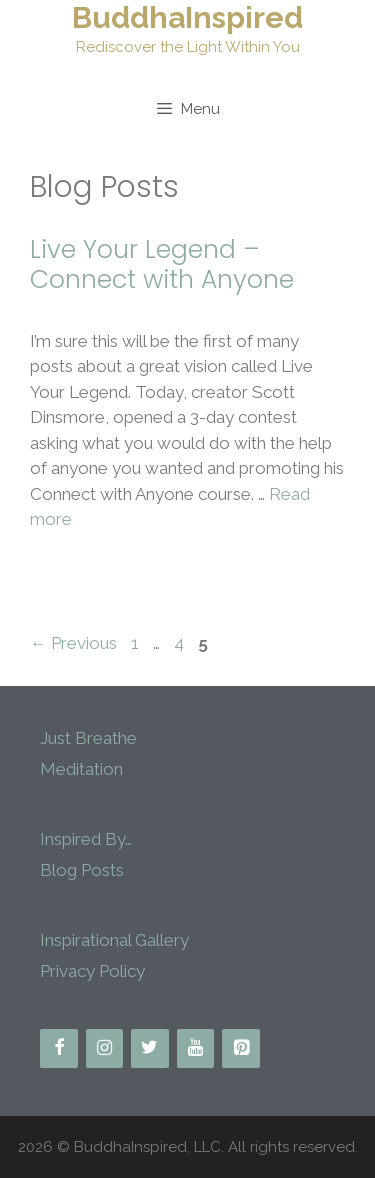 The image size is (375, 1178). I want to click on Meditation, so click(81, 769).